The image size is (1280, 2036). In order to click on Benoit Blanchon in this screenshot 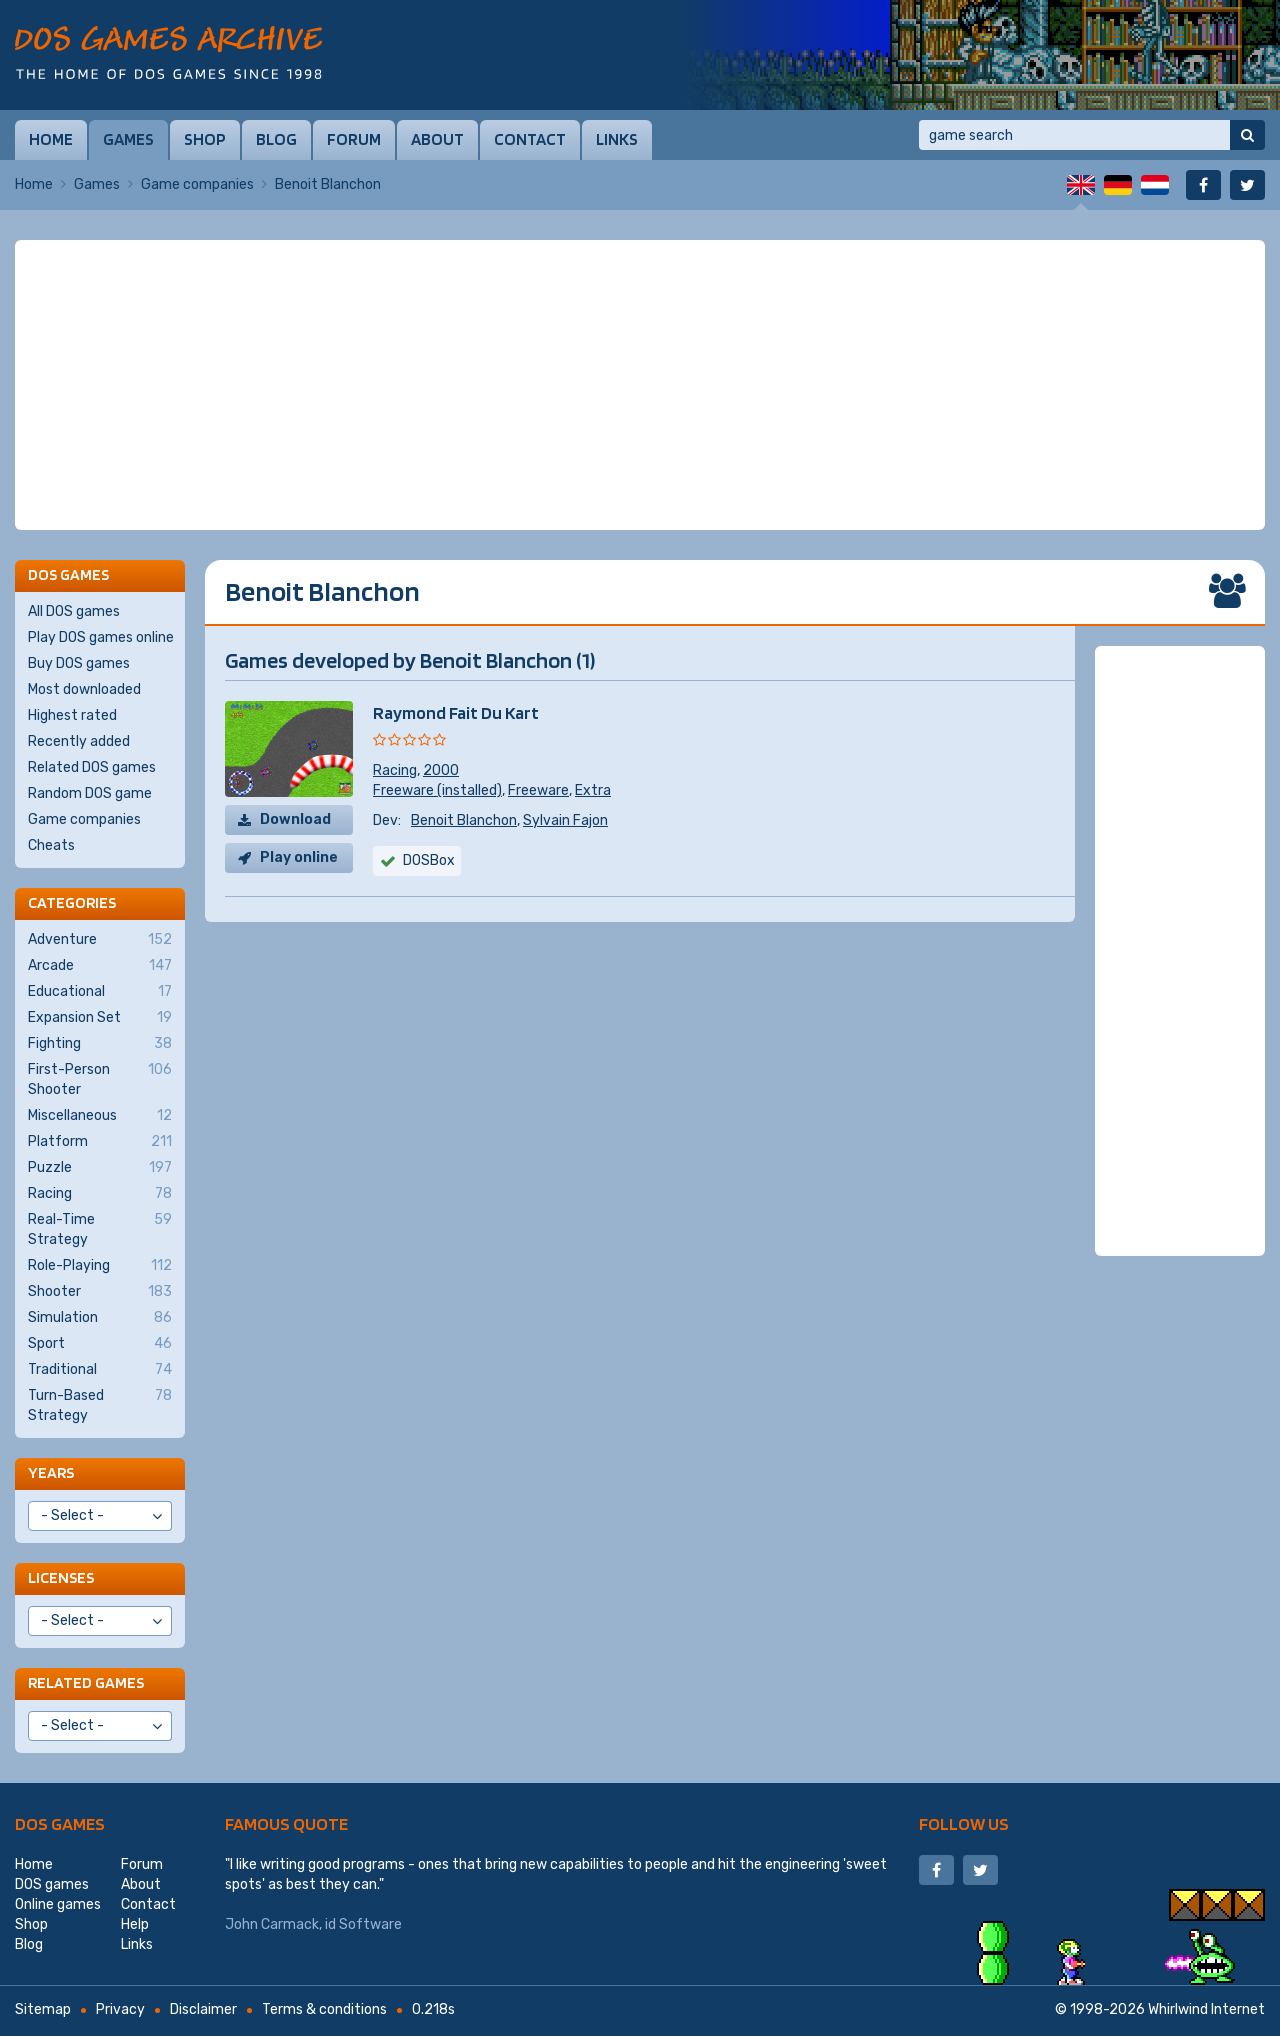, I will do `click(464, 820)`.